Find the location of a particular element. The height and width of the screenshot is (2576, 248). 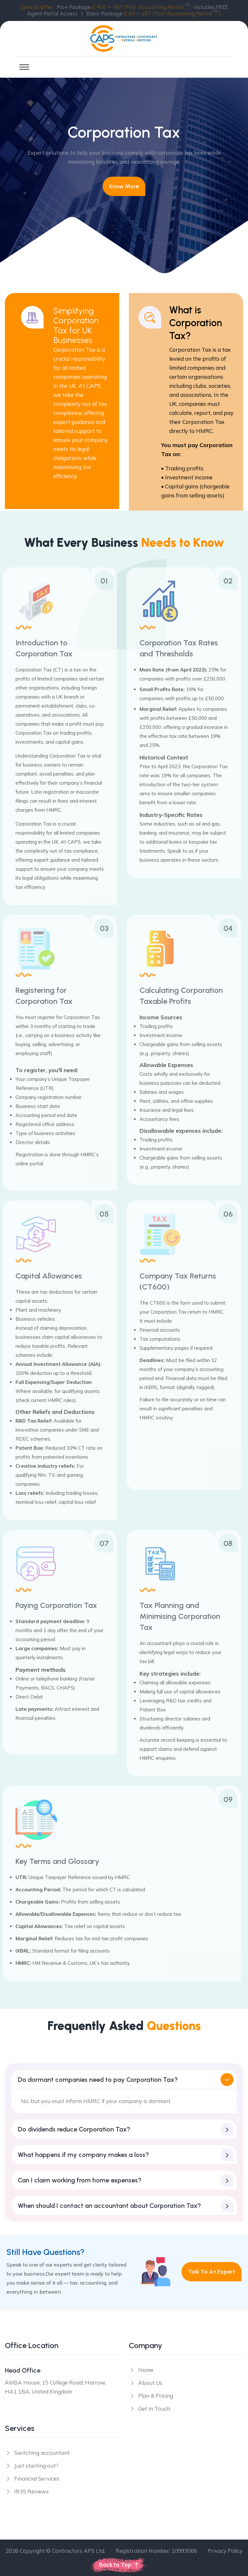

Get in Touch is located at coordinates (154, 2408).